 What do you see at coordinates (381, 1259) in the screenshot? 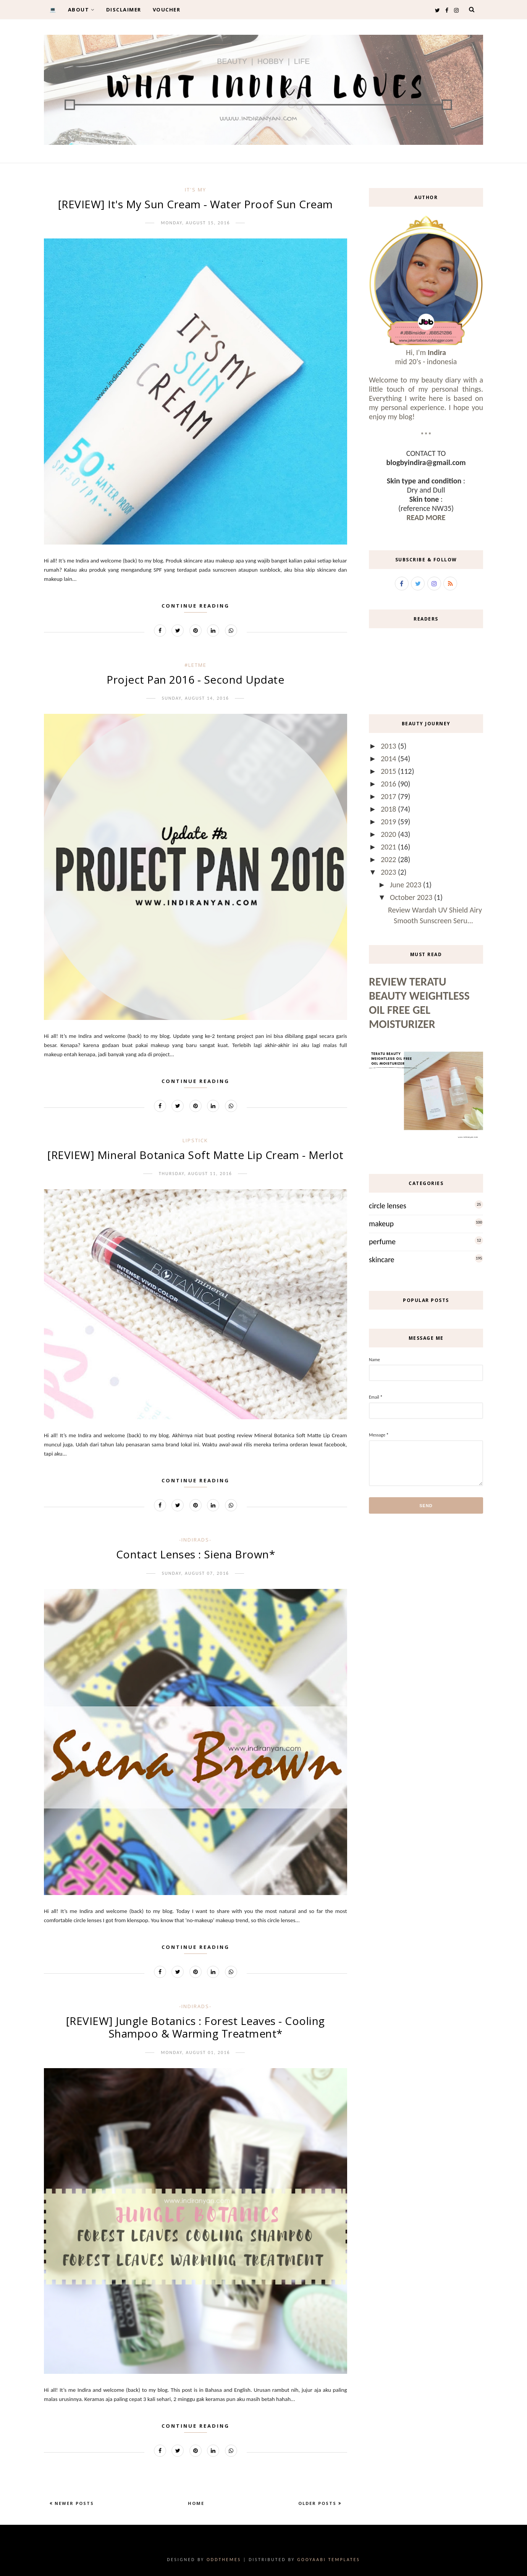
I see `skincare` at bounding box center [381, 1259].